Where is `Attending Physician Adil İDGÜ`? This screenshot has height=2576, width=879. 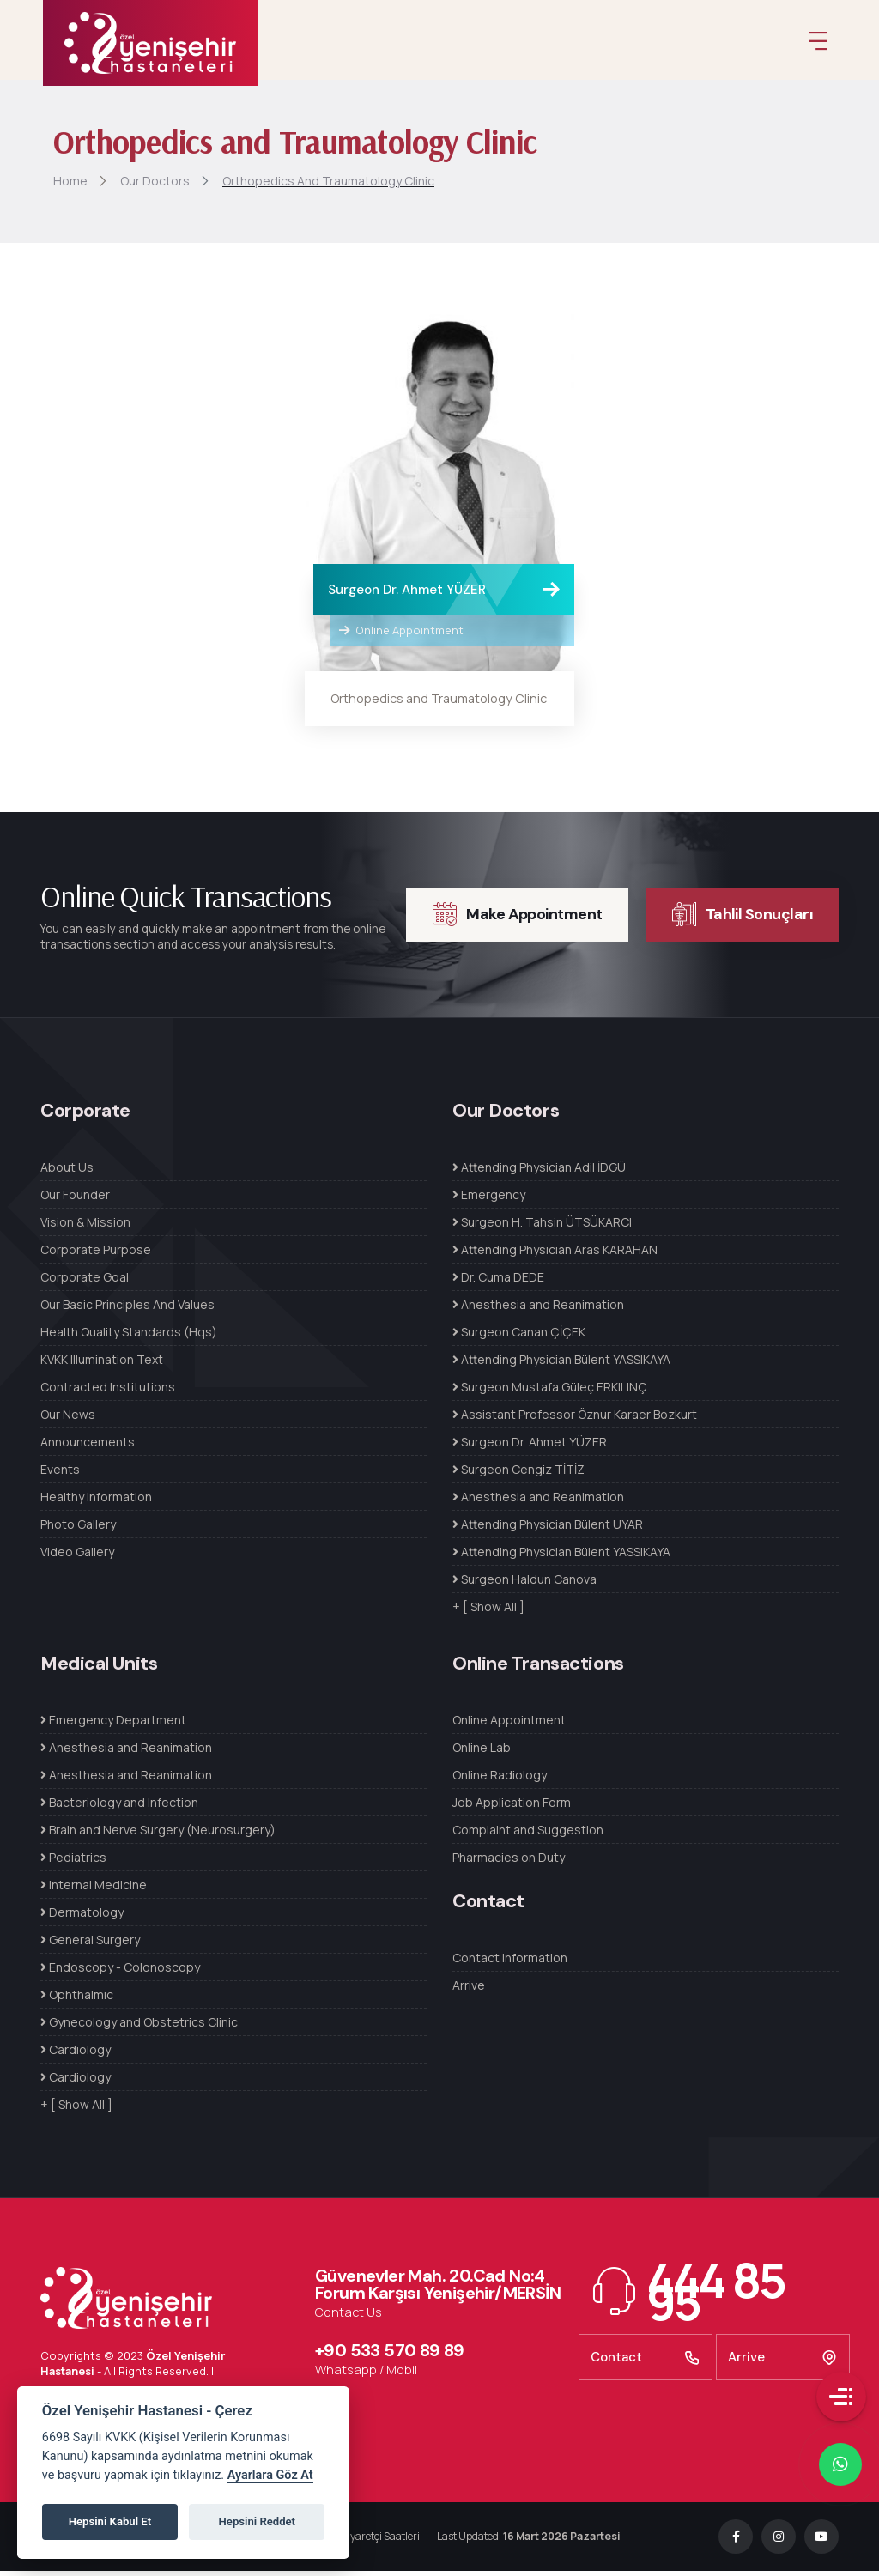 Attending Physician Adil İDGÜ is located at coordinates (539, 1172).